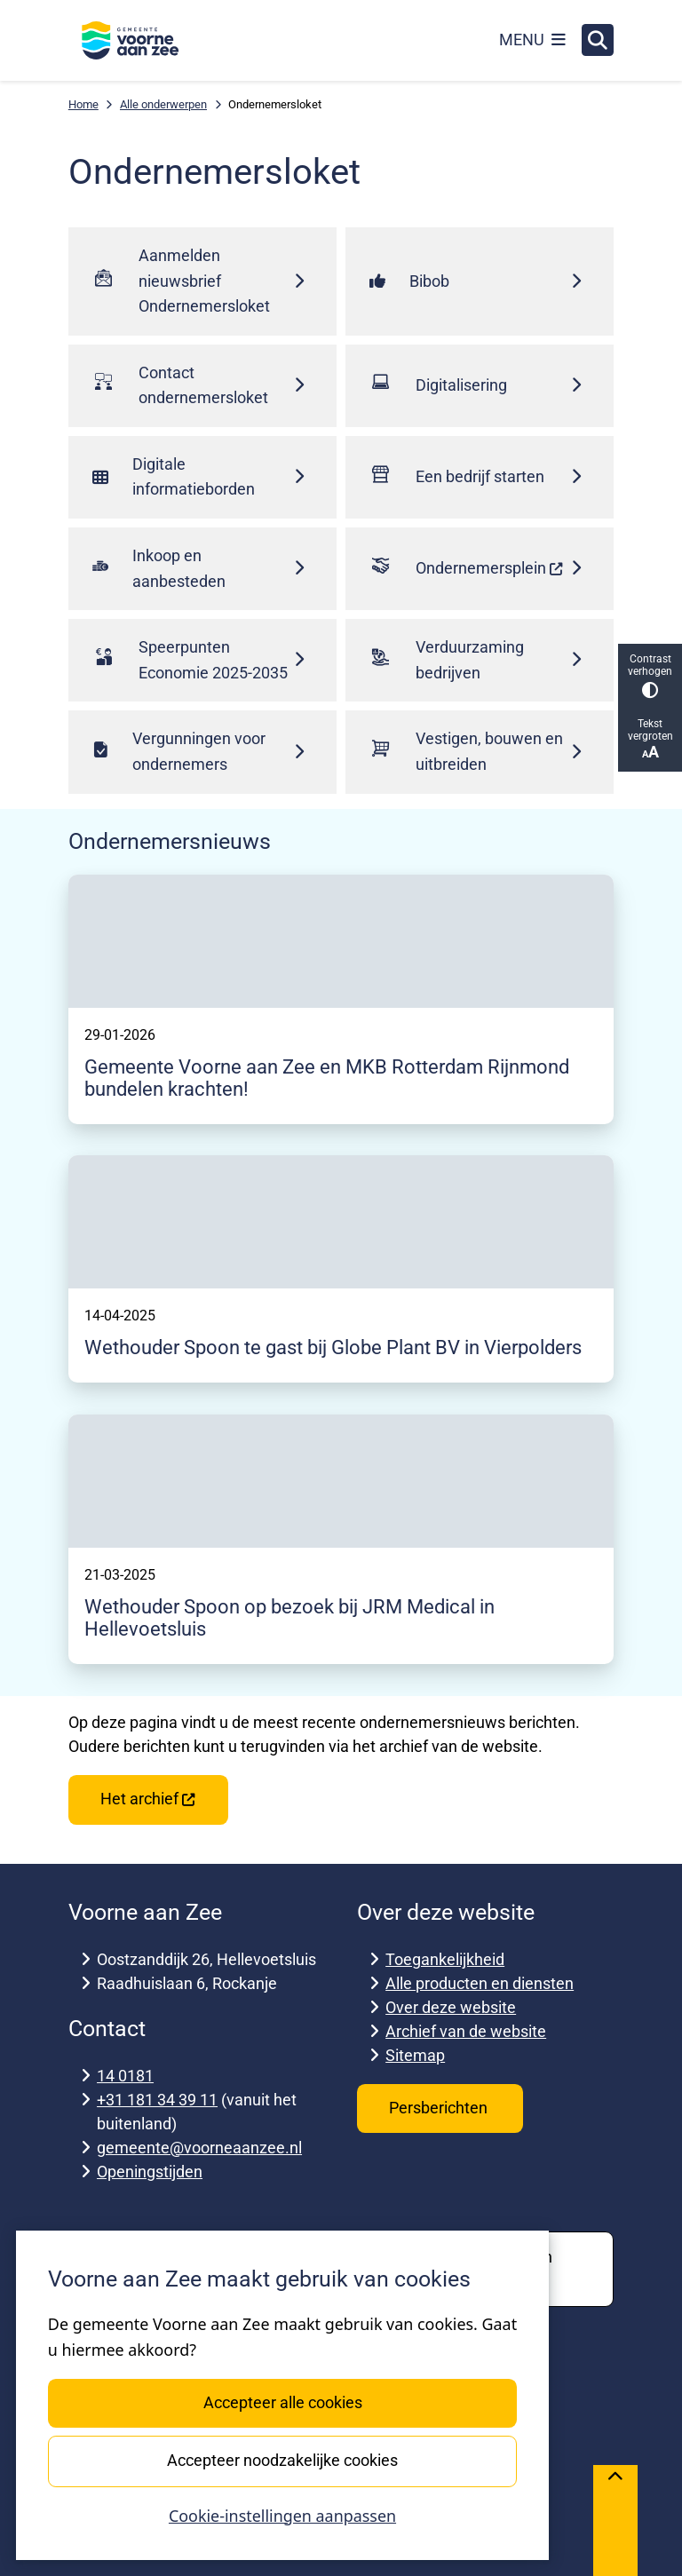  What do you see at coordinates (333, 1347) in the screenshot?
I see `Wethouder Spoon te gast bij Globe Plant BV in Vierpolders` at bounding box center [333, 1347].